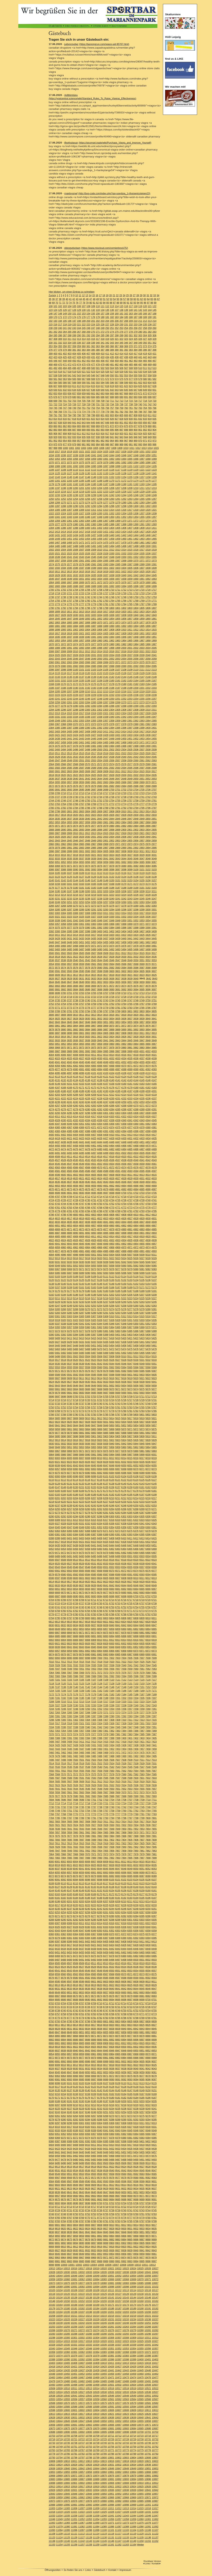 This screenshot has width=212, height=2576. What do you see at coordinates (98, 437) in the screenshot?
I see `938` at bounding box center [98, 437].